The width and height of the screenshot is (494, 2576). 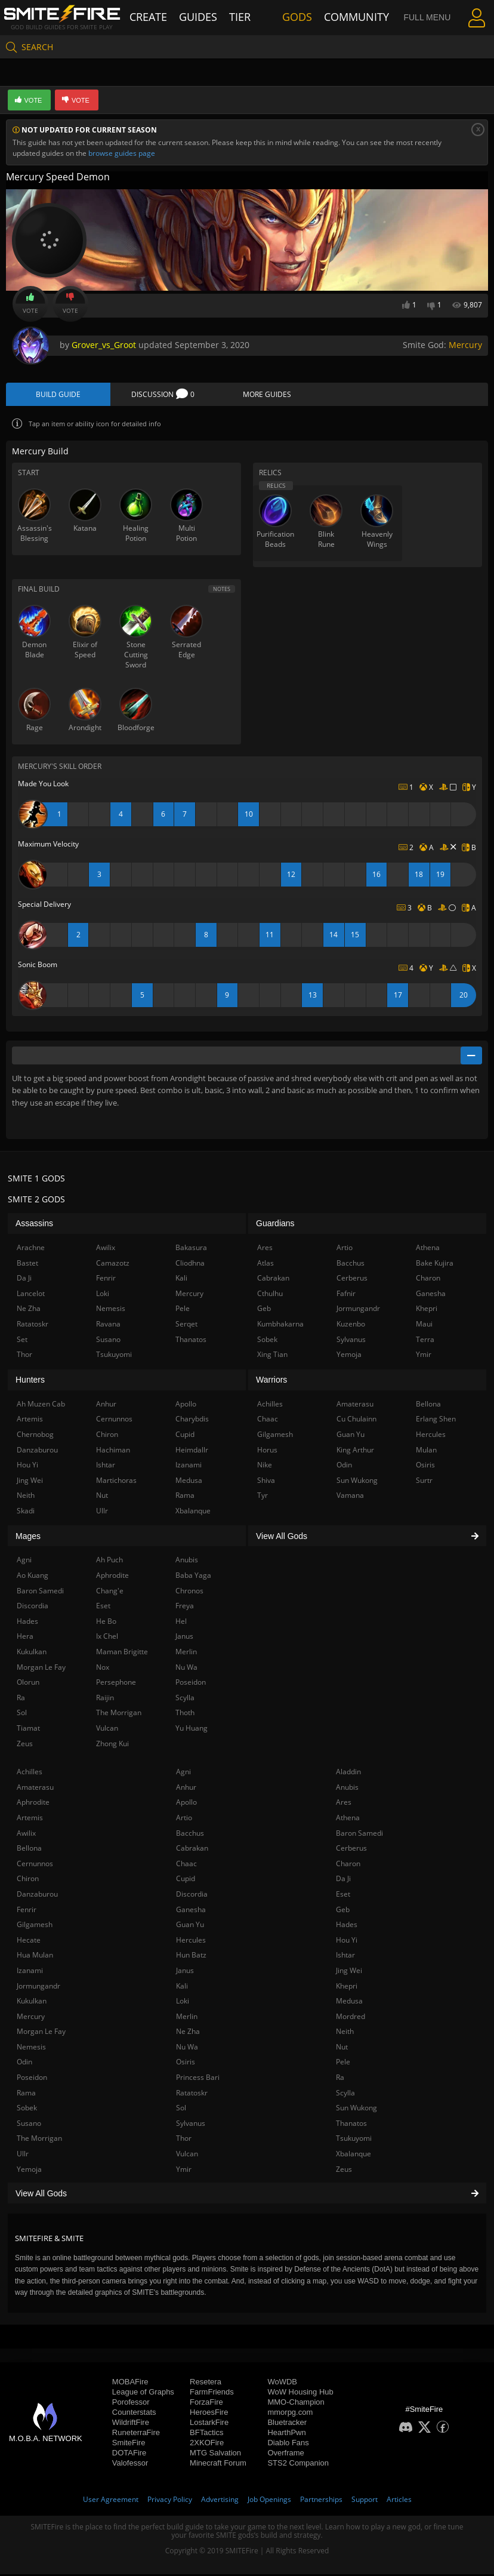 What do you see at coordinates (102, 1669) in the screenshot?
I see `Nox` at bounding box center [102, 1669].